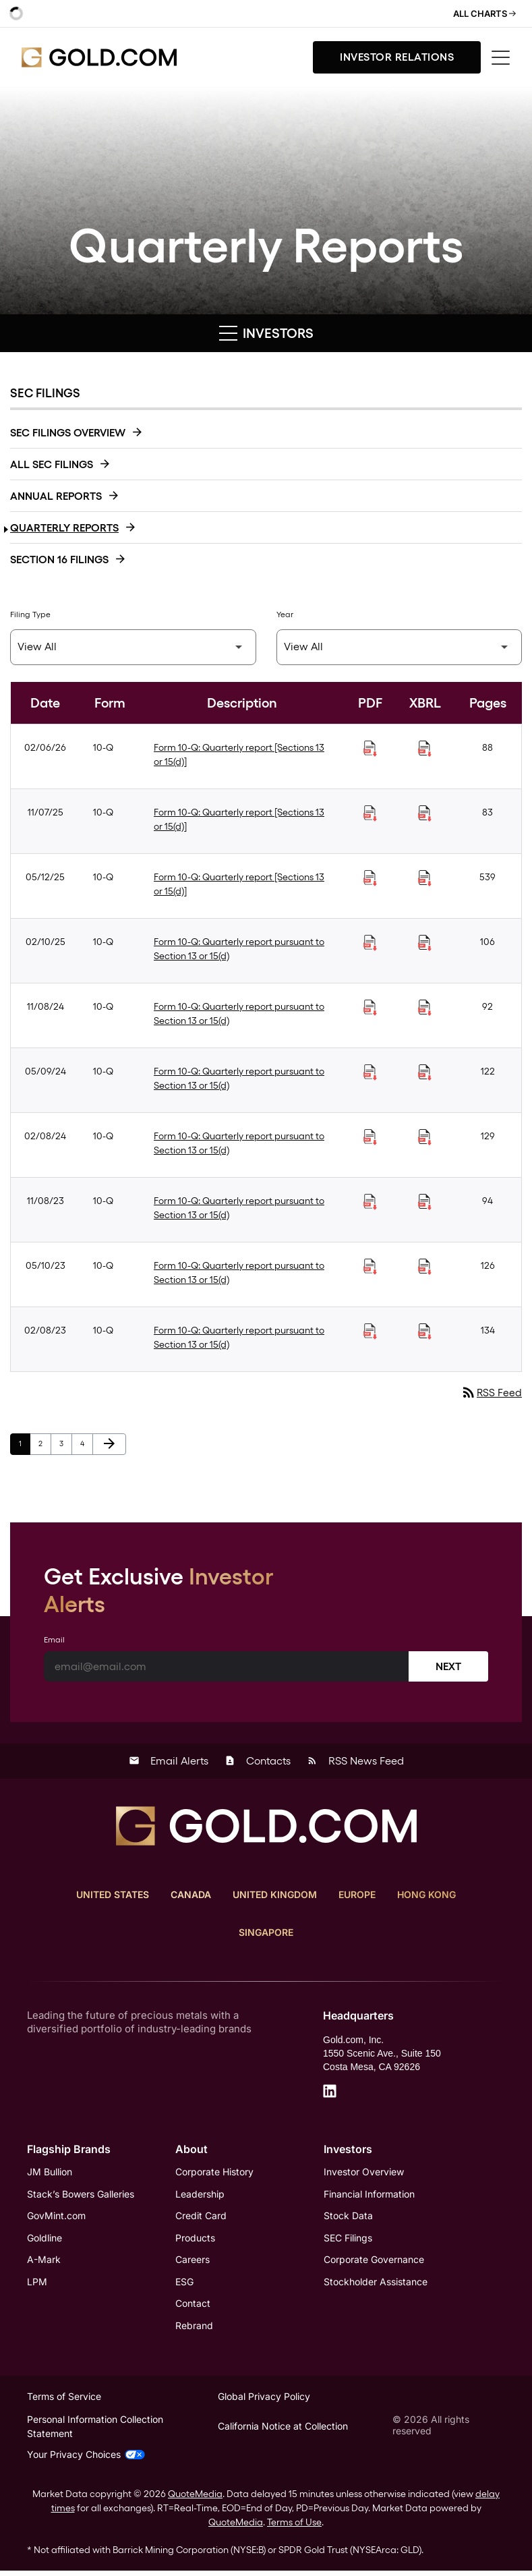 Image resolution: width=532 pixels, height=2576 pixels. I want to click on Your Privacy Choices, so click(86, 2459).